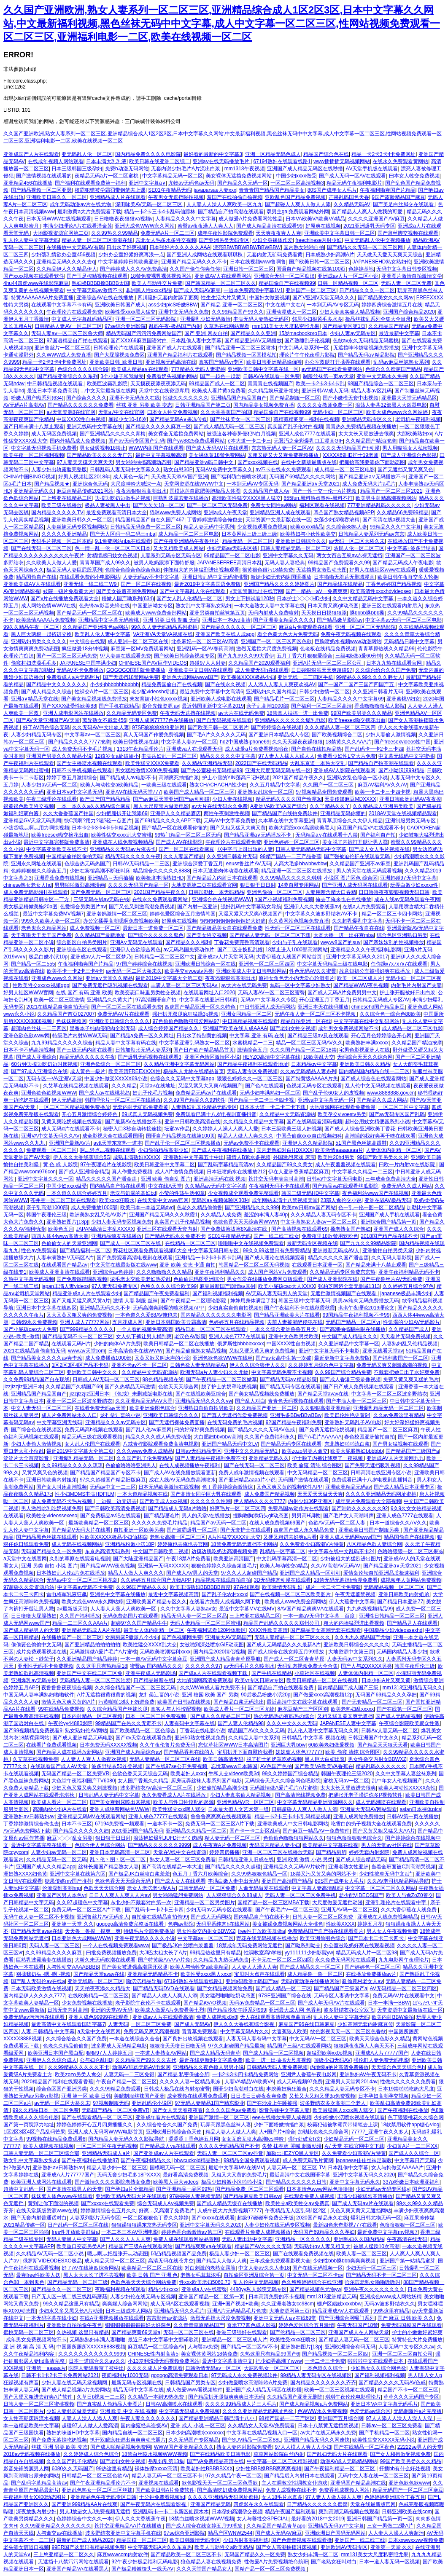  Describe the element at coordinates (65, 262) in the screenshot. I see `亚洲精品无码久久久久去q` at that location.